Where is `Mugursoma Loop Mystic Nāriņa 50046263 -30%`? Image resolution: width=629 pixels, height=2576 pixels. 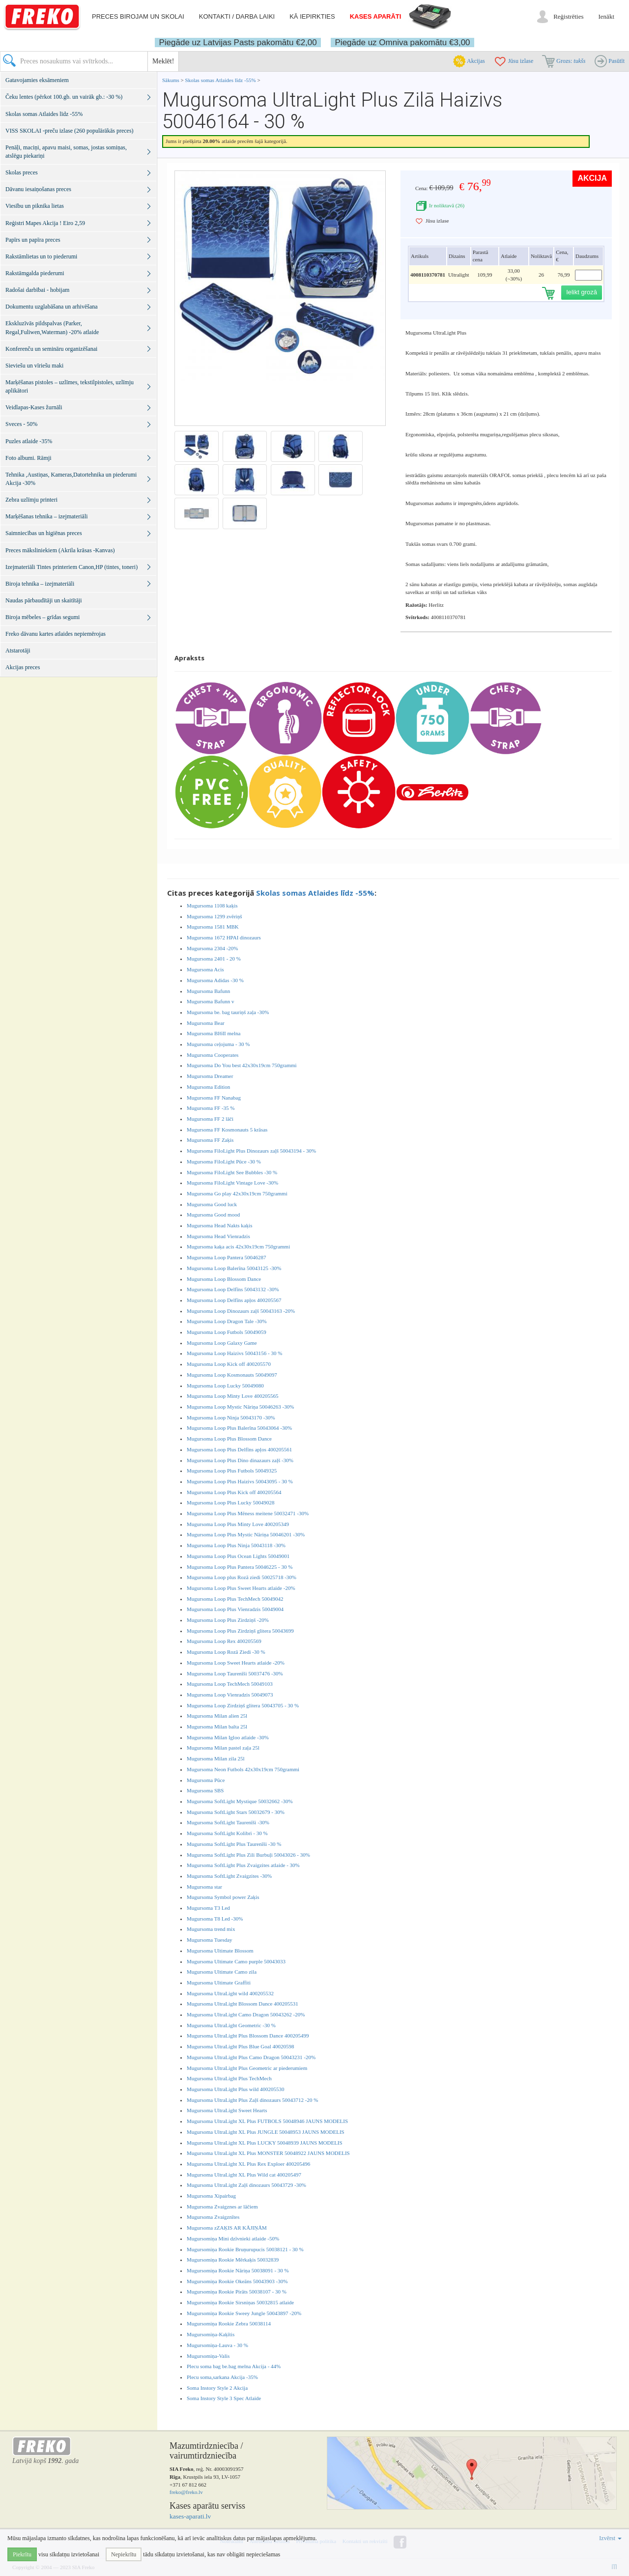 Mugursoma Loop Mystic Nāriņa 50046263 -30% is located at coordinates (240, 1407).